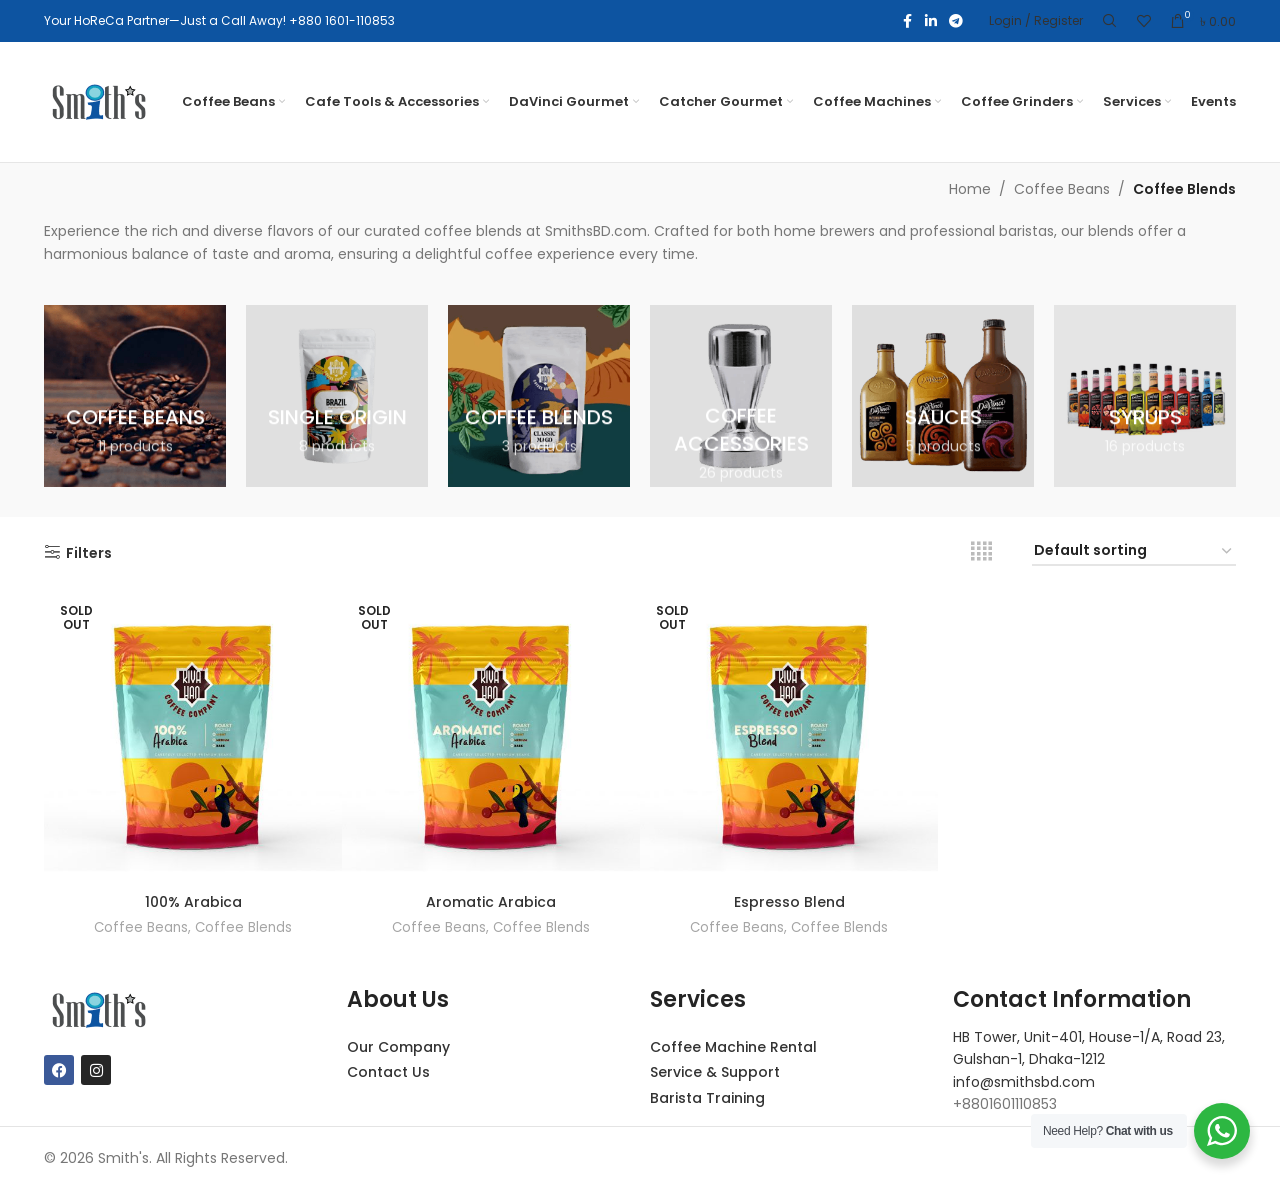 This screenshot has height=1189, width=1280. I want to click on [Product category single-origin], so click(337, 396).